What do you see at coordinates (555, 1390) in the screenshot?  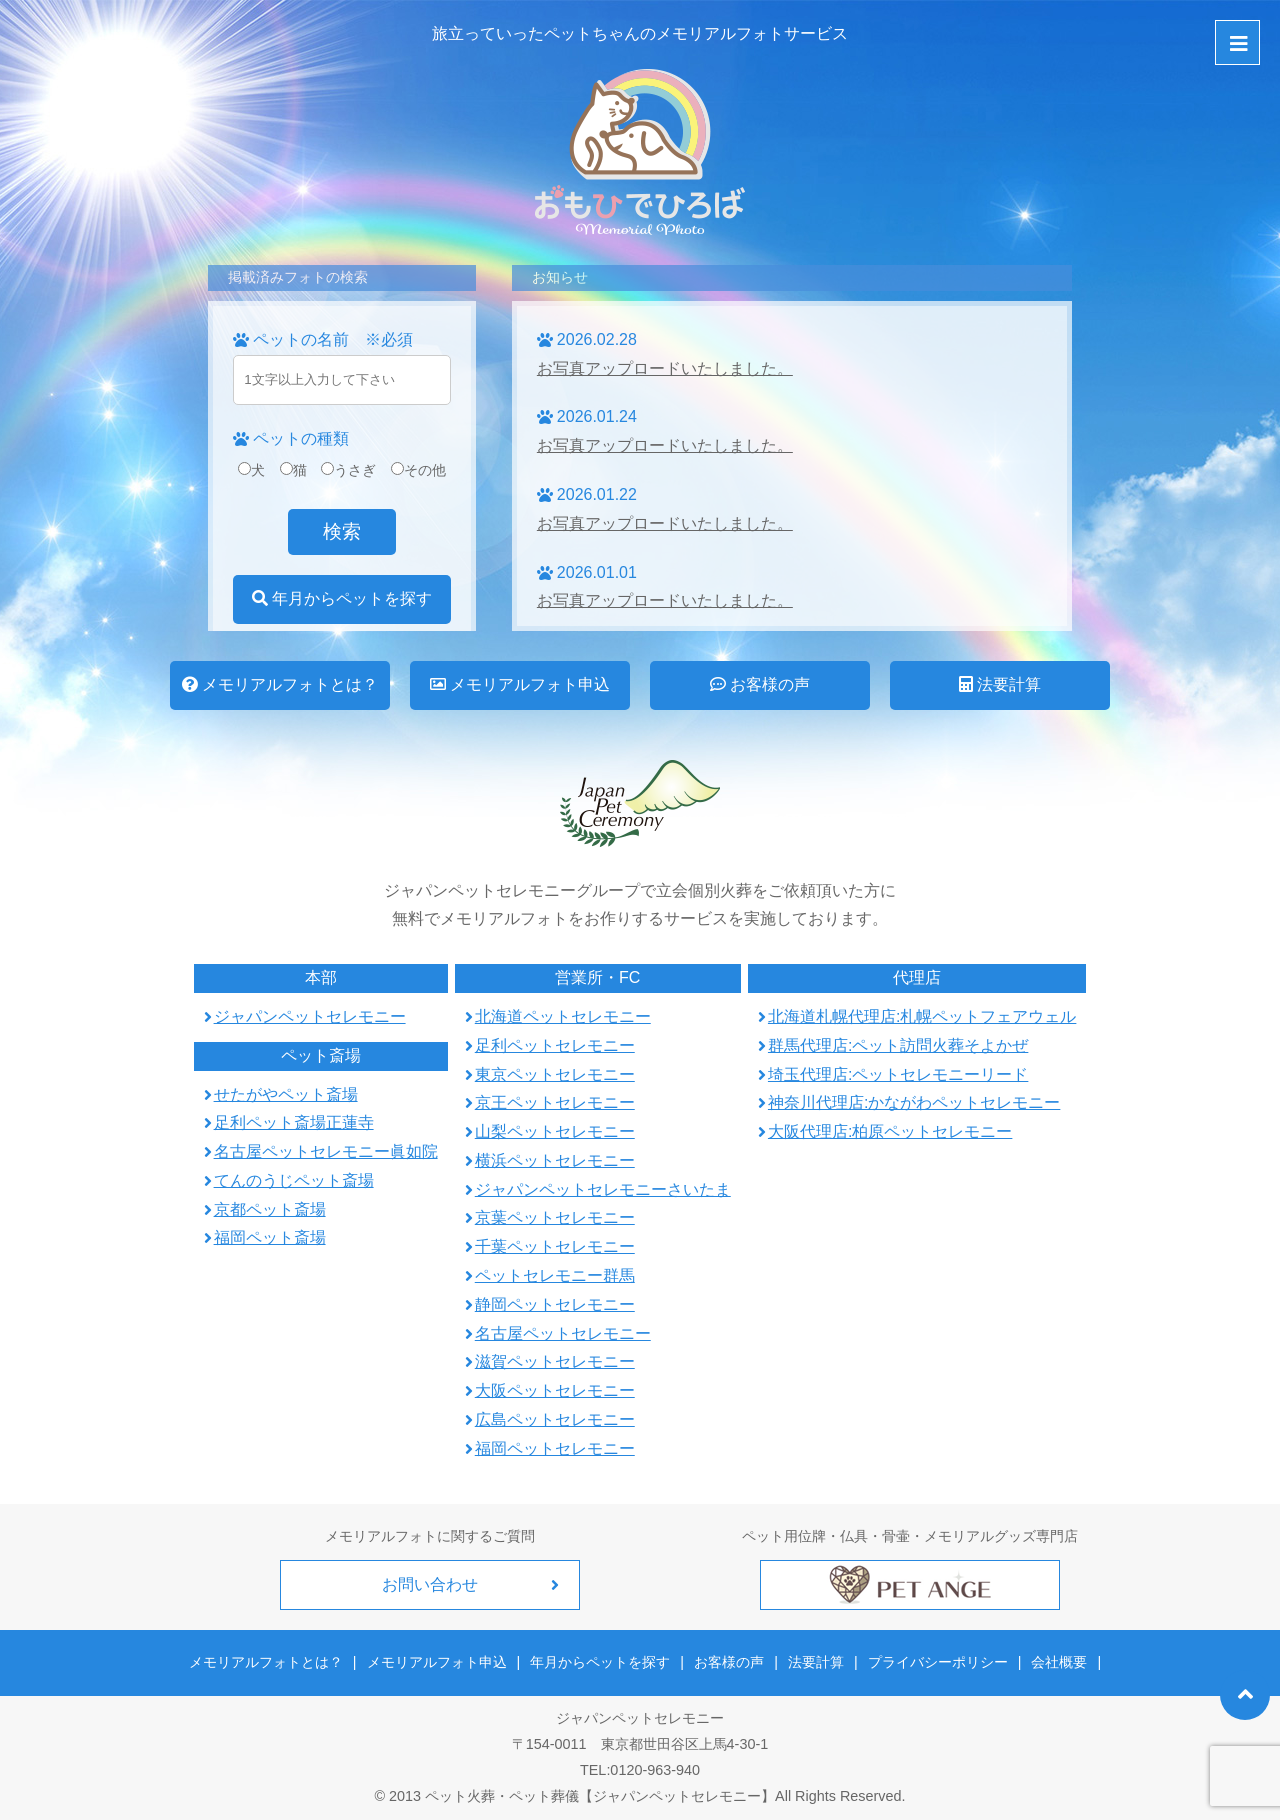 I see `大阪ペットセレモニー` at bounding box center [555, 1390].